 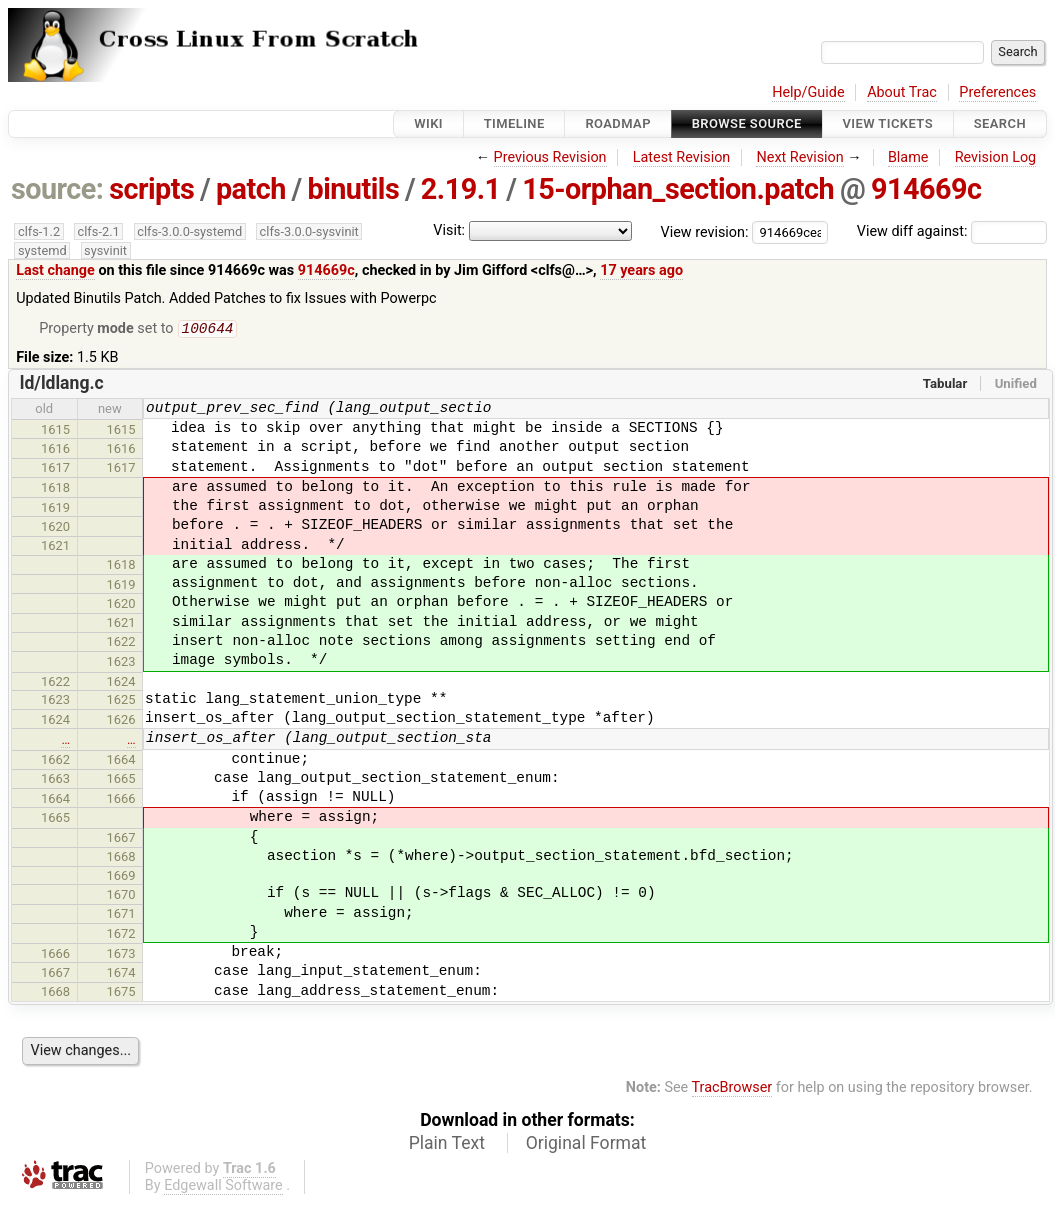 What do you see at coordinates (353, 189) in the screenshot?
I see `binutils` at bounding box center [353, 189].